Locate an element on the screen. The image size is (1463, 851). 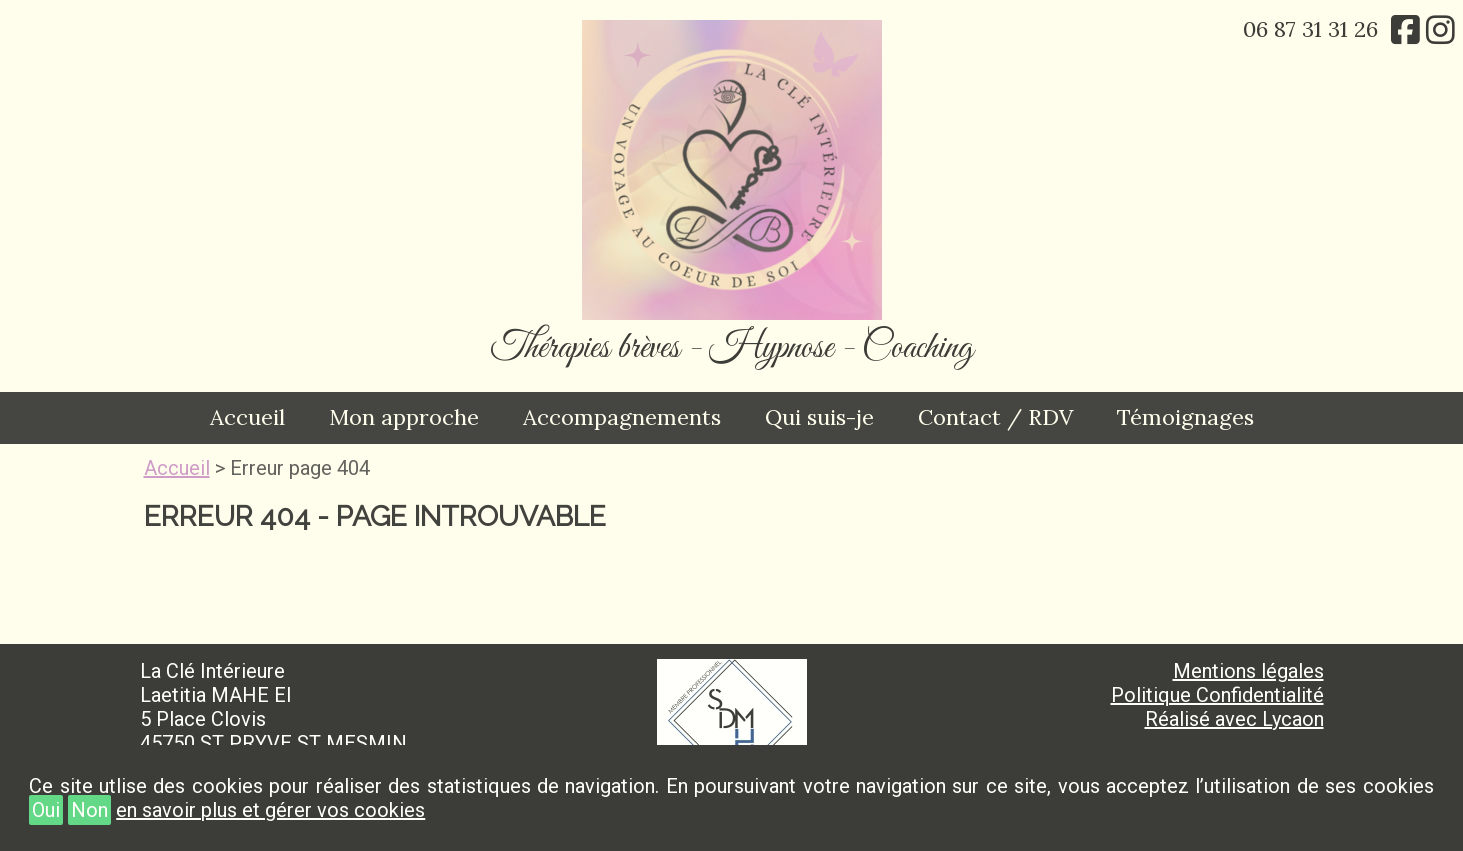
Mentions légales is located at coordinates (1248, 671).